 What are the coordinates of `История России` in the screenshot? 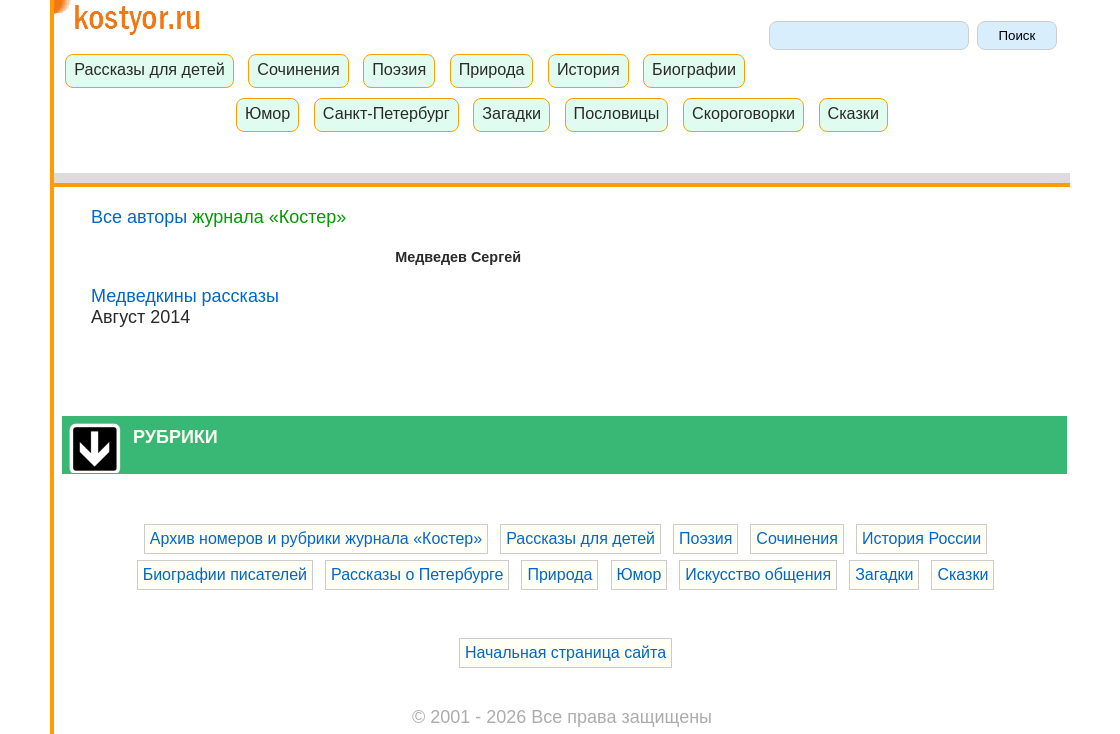 It's located at (921, 538).